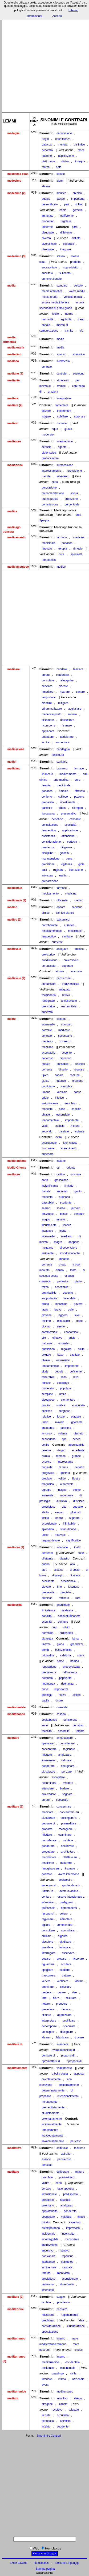 This screenshot has height=2576, width=89. Describe the element at coordinates (64, 1411) in the screenshot. I see `borghese` at that location.